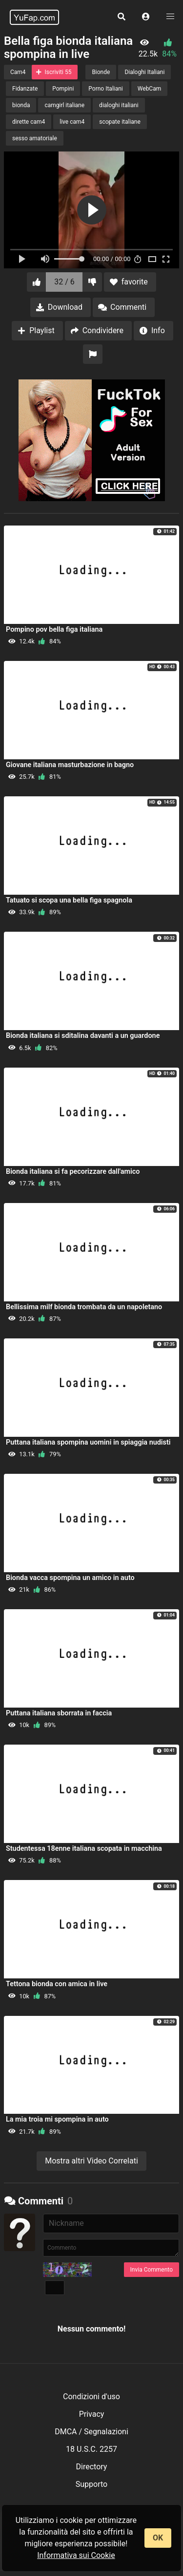 The image size is (183, 2576). Describe the element at coordinates (69, 900) in the screenshot. I see `Tatuato si scopa una bella figa spagnola` at that location.